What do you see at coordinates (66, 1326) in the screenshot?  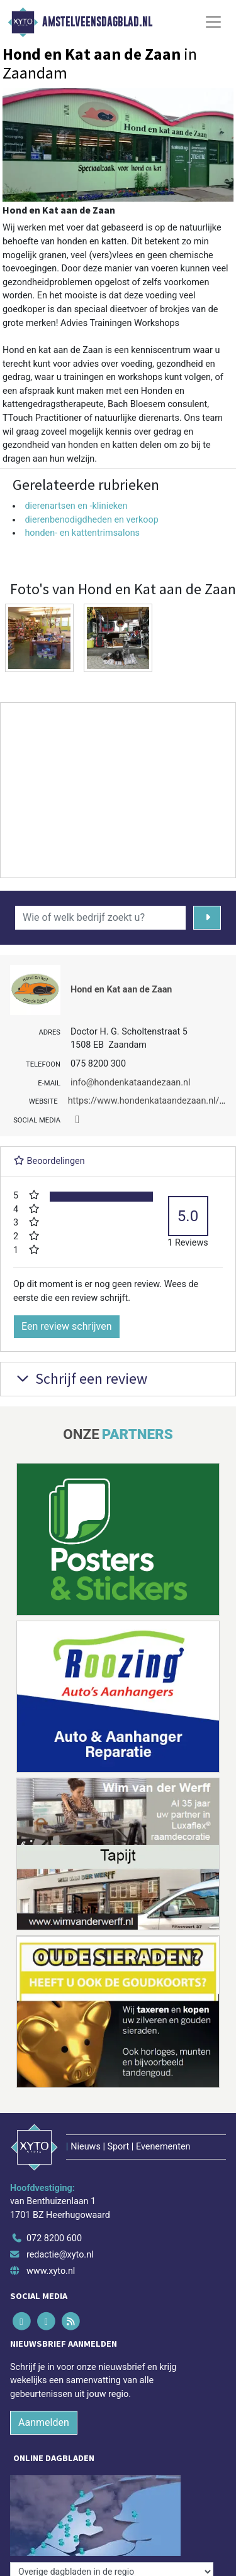 I see `Een review schrijven` at bounding box center [66, 1326].